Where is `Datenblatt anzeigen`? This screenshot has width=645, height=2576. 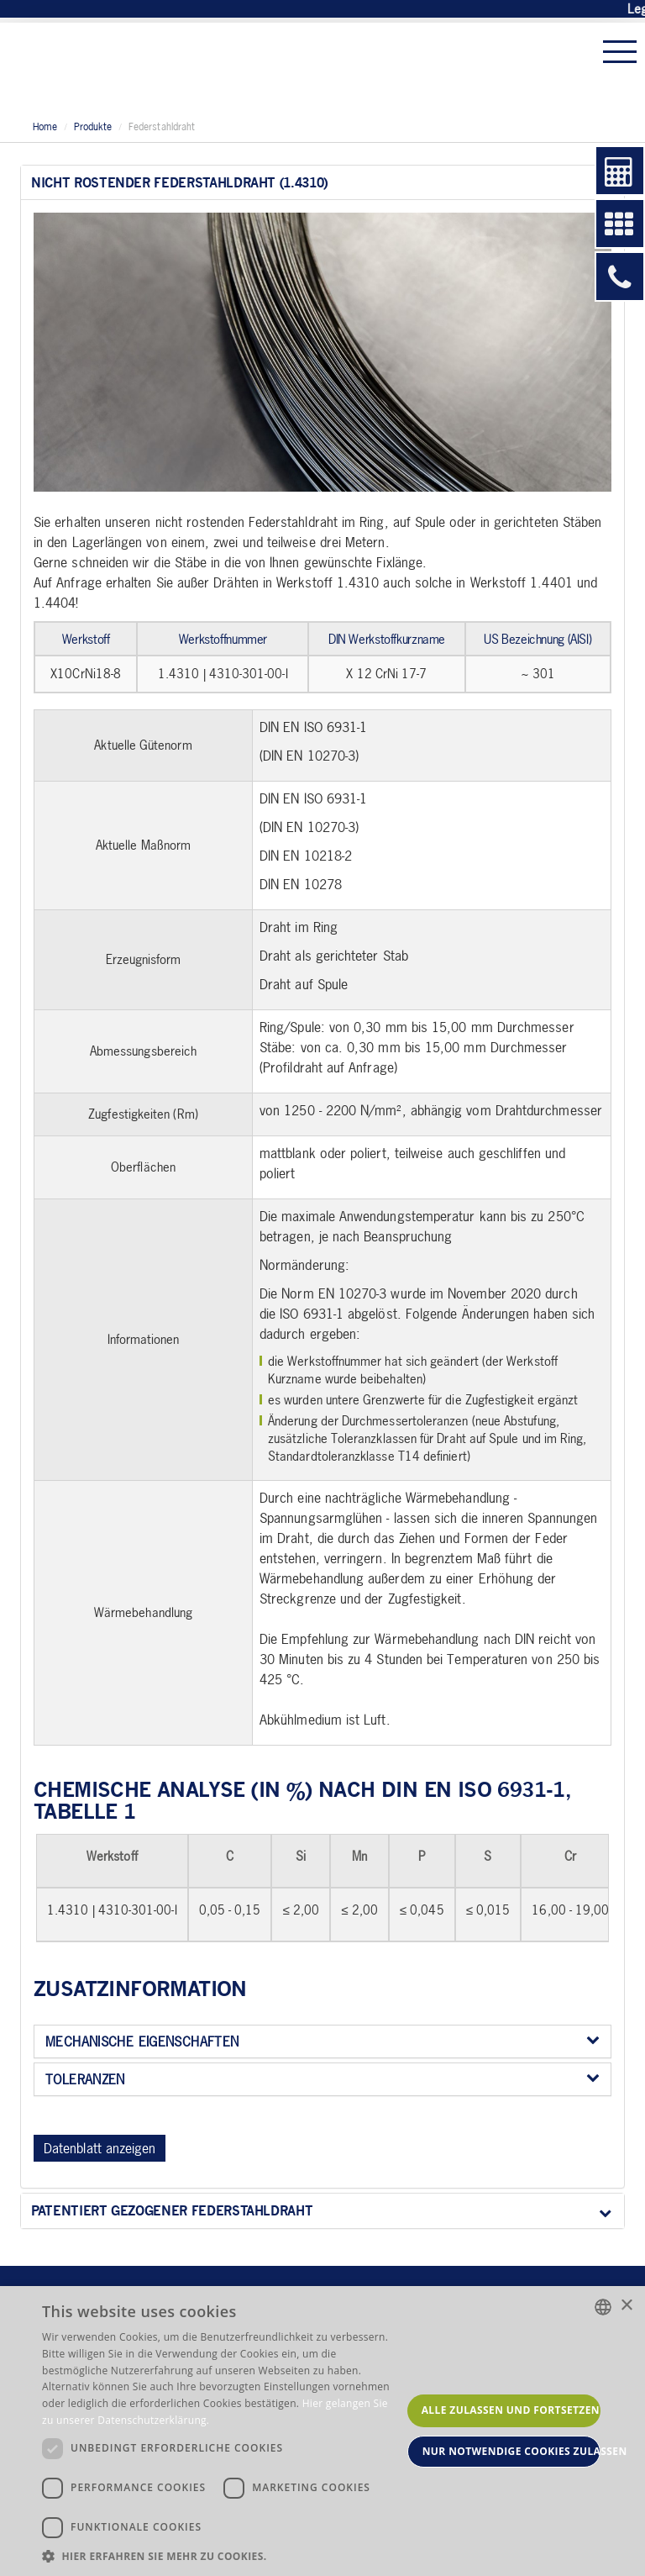
Datenblatt anzeigen is located at coordinates (99, 2148).